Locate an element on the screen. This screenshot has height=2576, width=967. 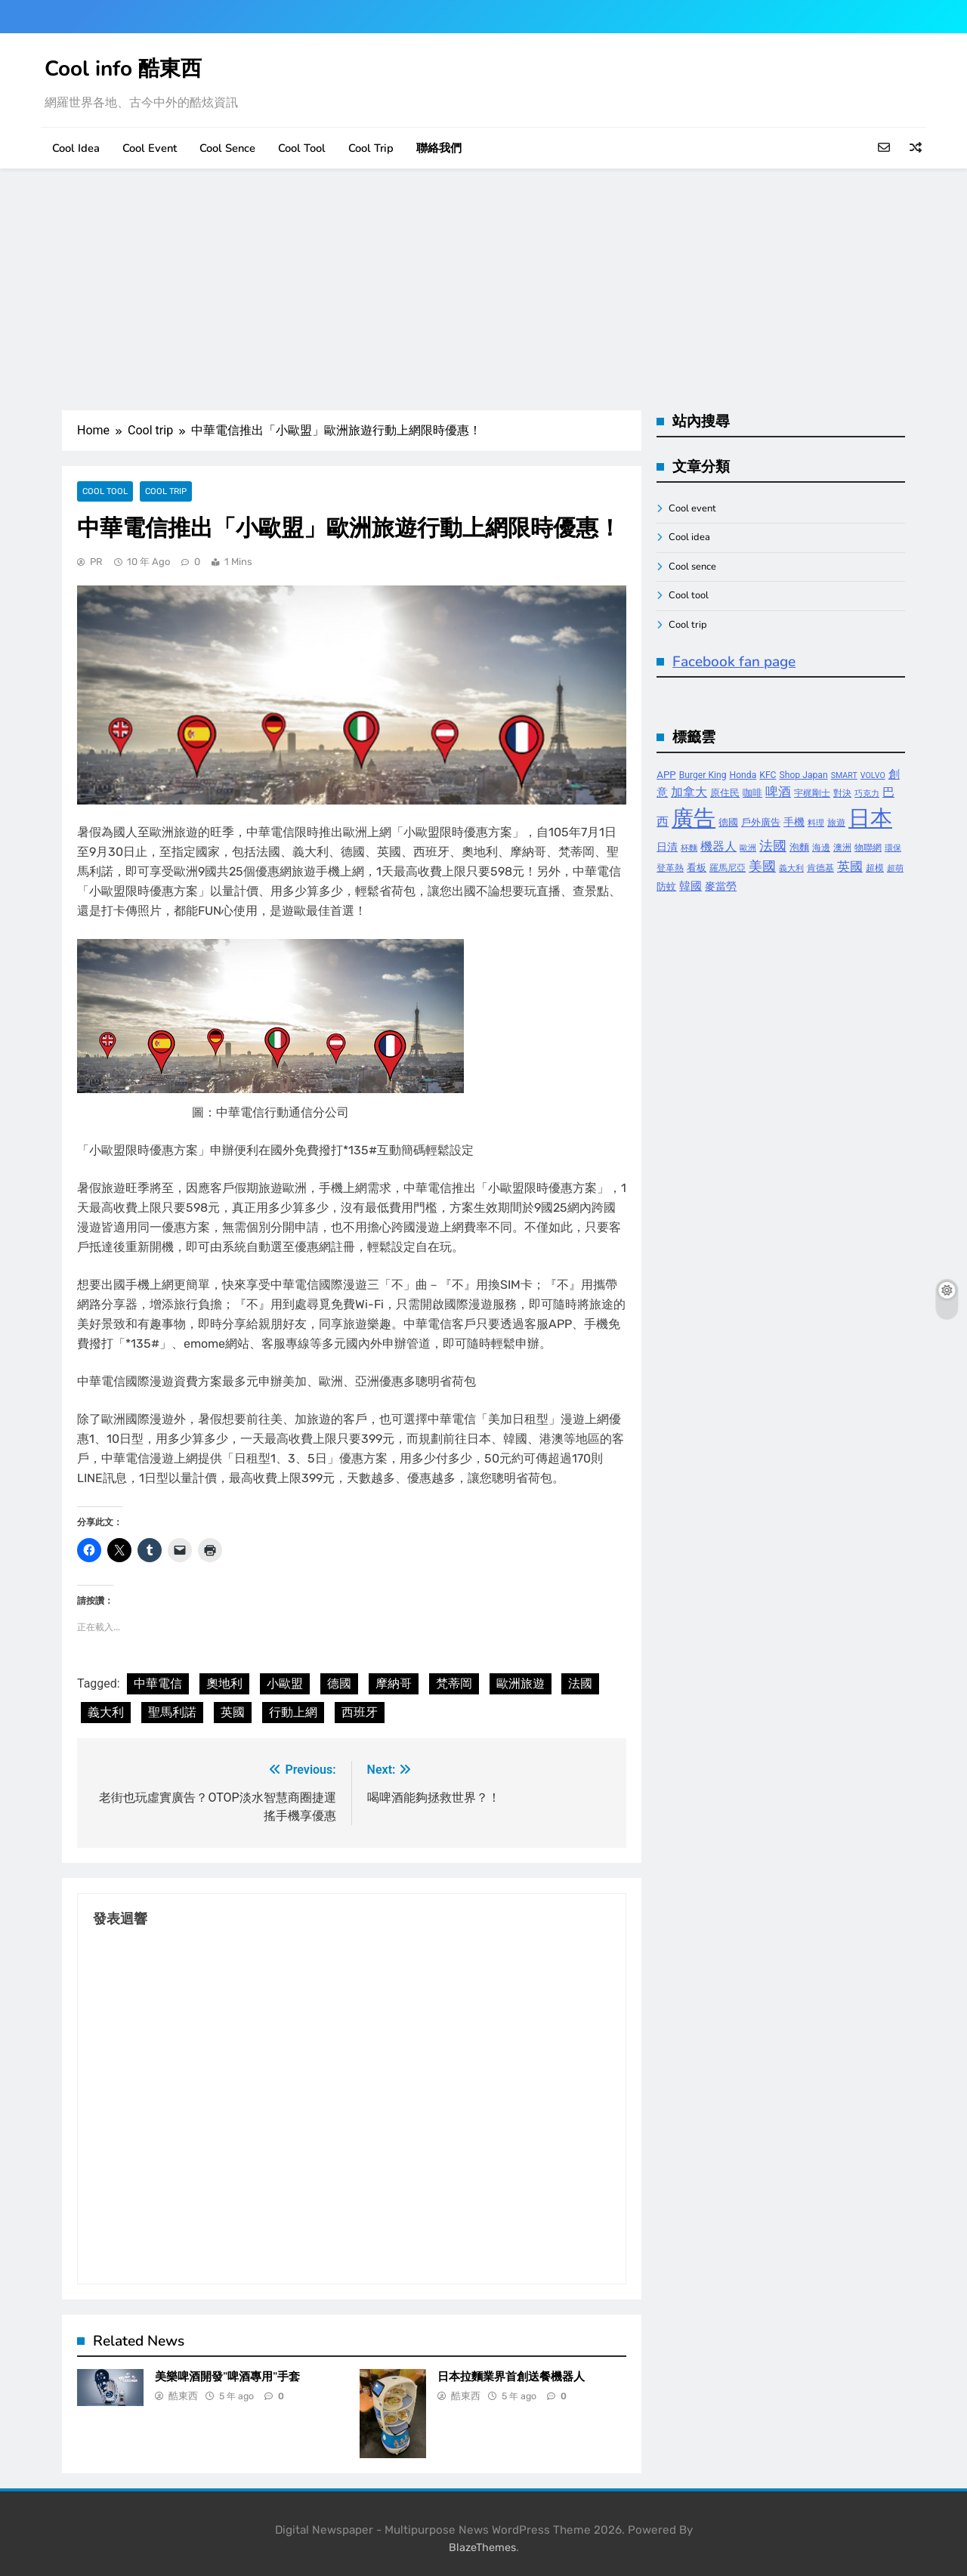
英國 is located at coordinates (233, 1712).